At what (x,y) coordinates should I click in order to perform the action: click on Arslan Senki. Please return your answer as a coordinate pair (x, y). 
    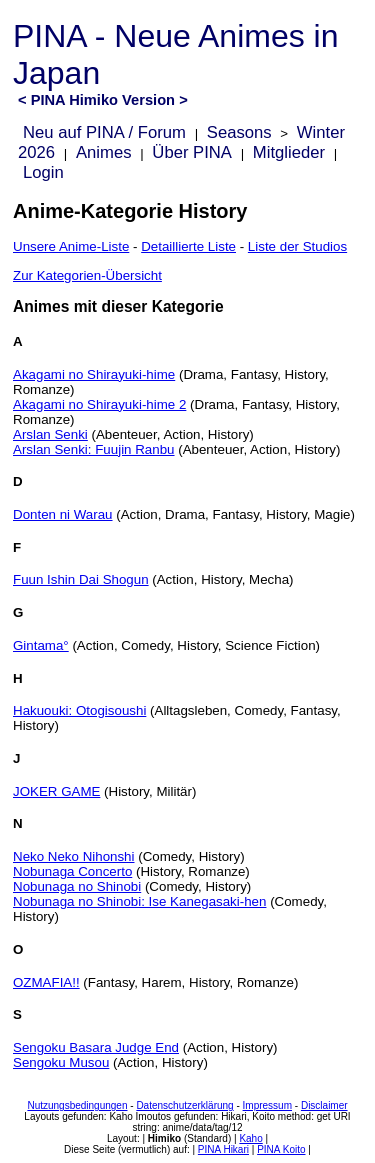
    Looking at the image, I should click on (50, 434).